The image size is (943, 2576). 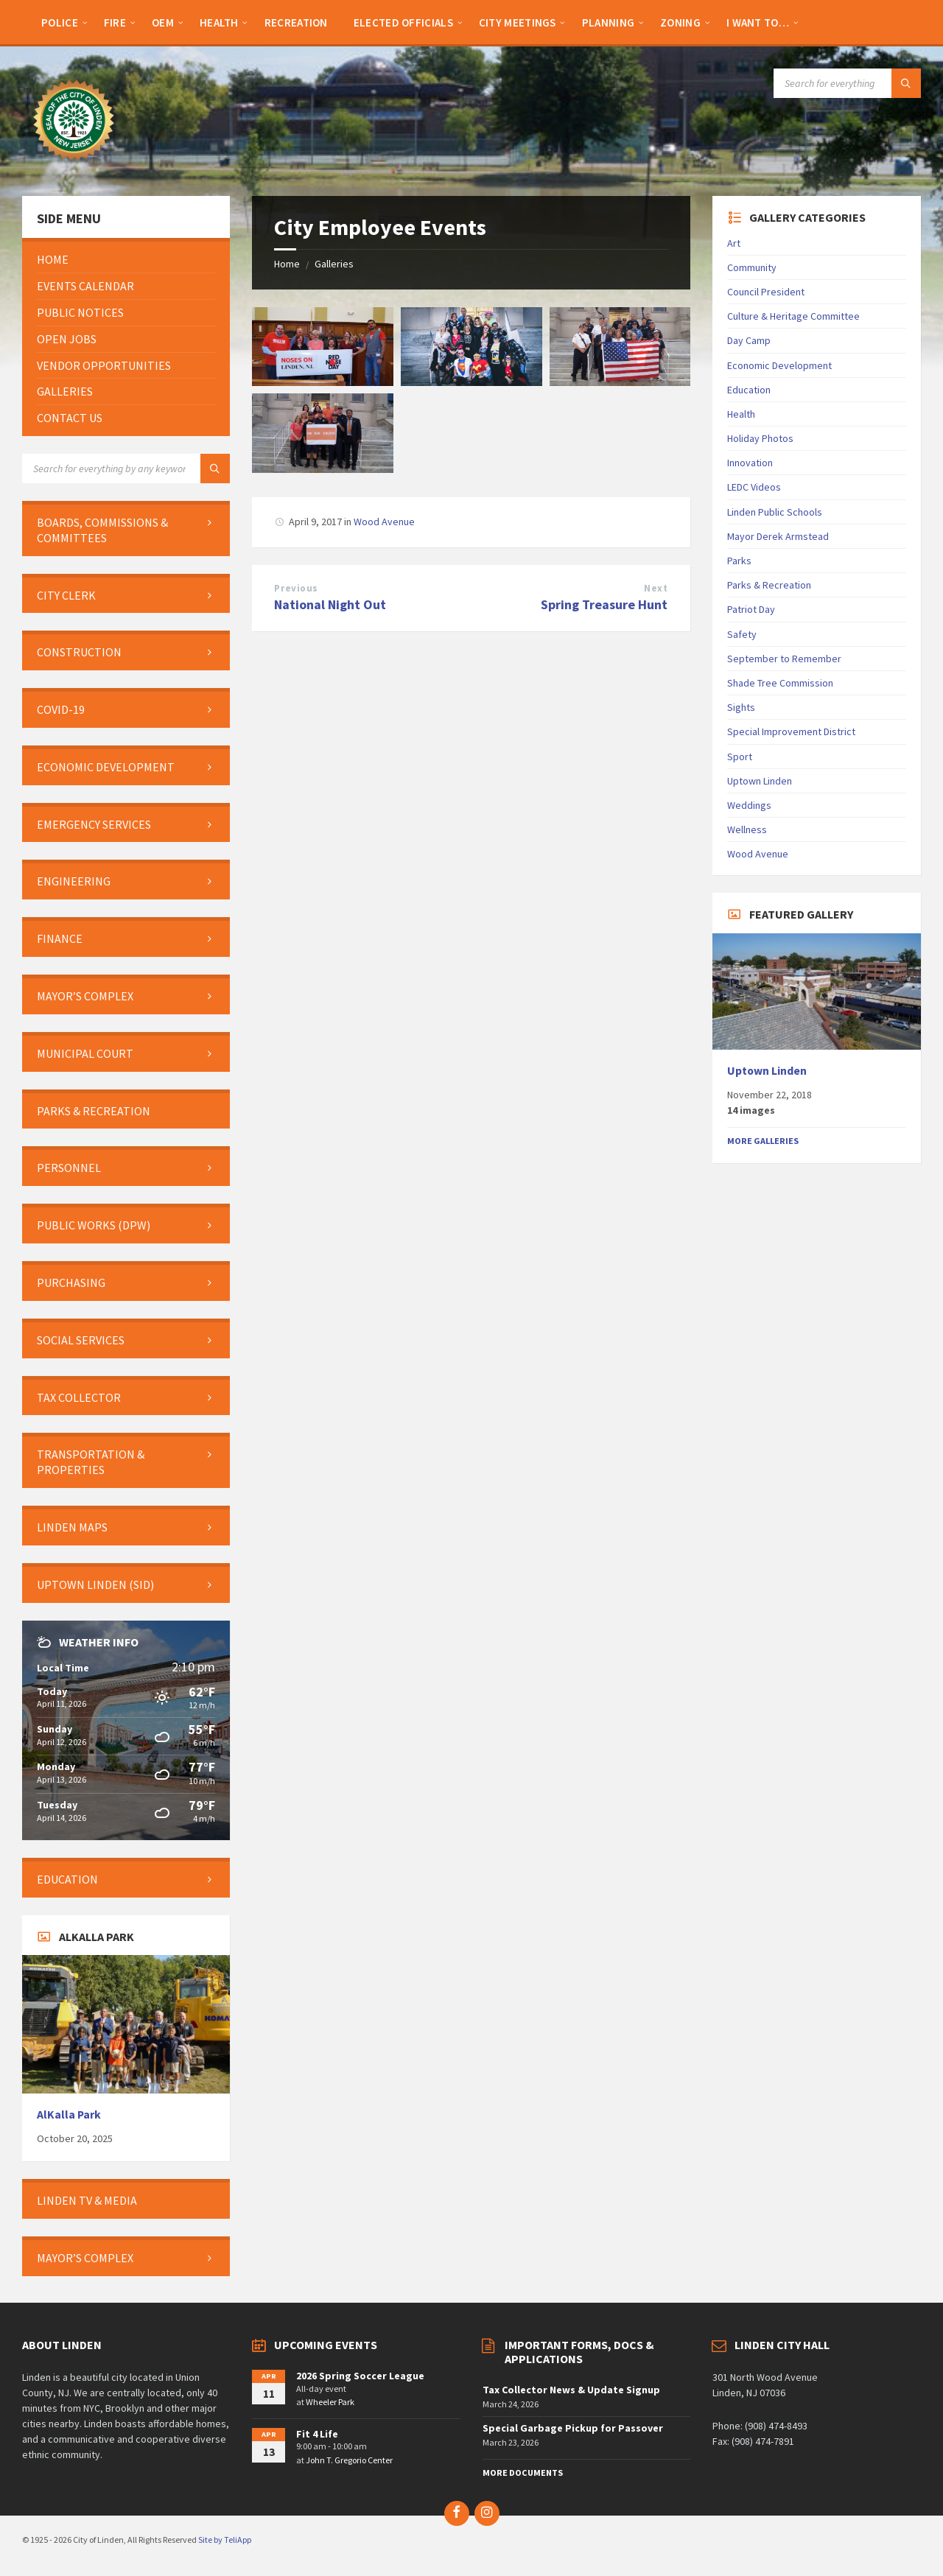 What do you see at coordinates (791, 731) in the screenshot?
I see `Special Improvement District` at bounding box center [791, 731].